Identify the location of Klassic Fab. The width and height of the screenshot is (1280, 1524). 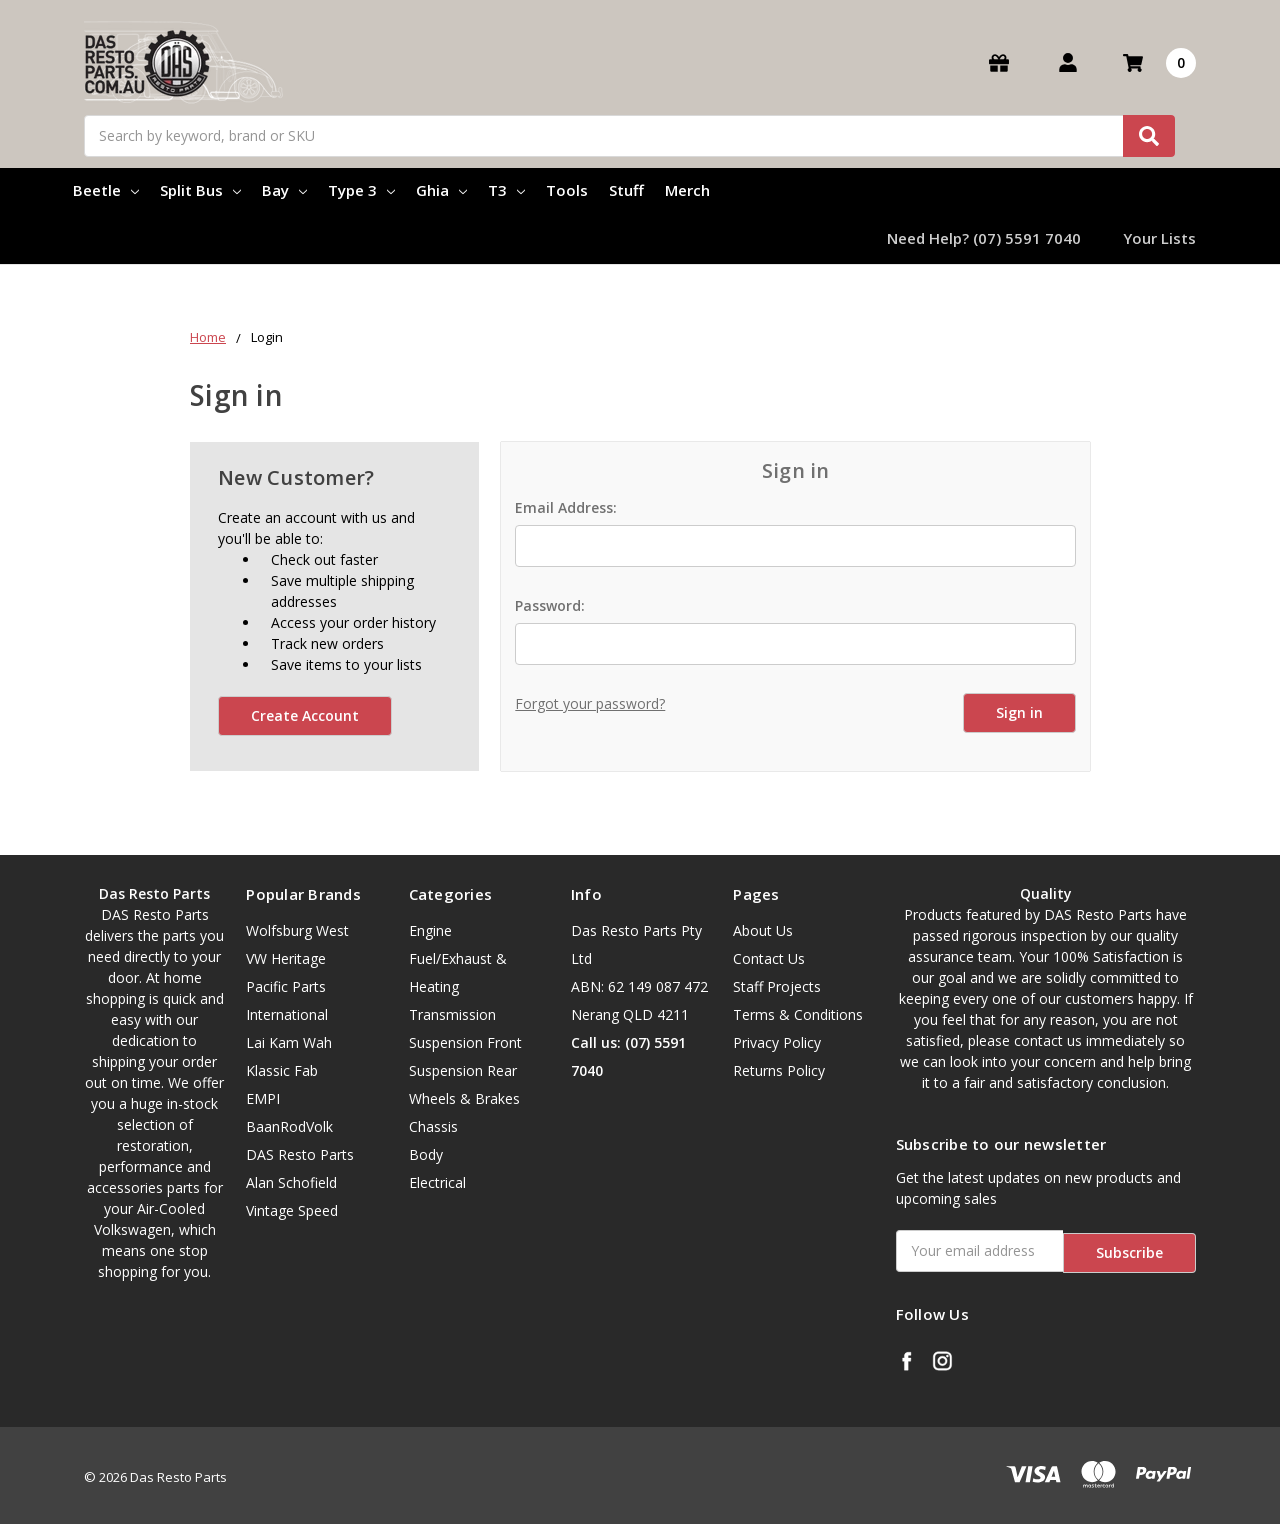
(282, 1070).